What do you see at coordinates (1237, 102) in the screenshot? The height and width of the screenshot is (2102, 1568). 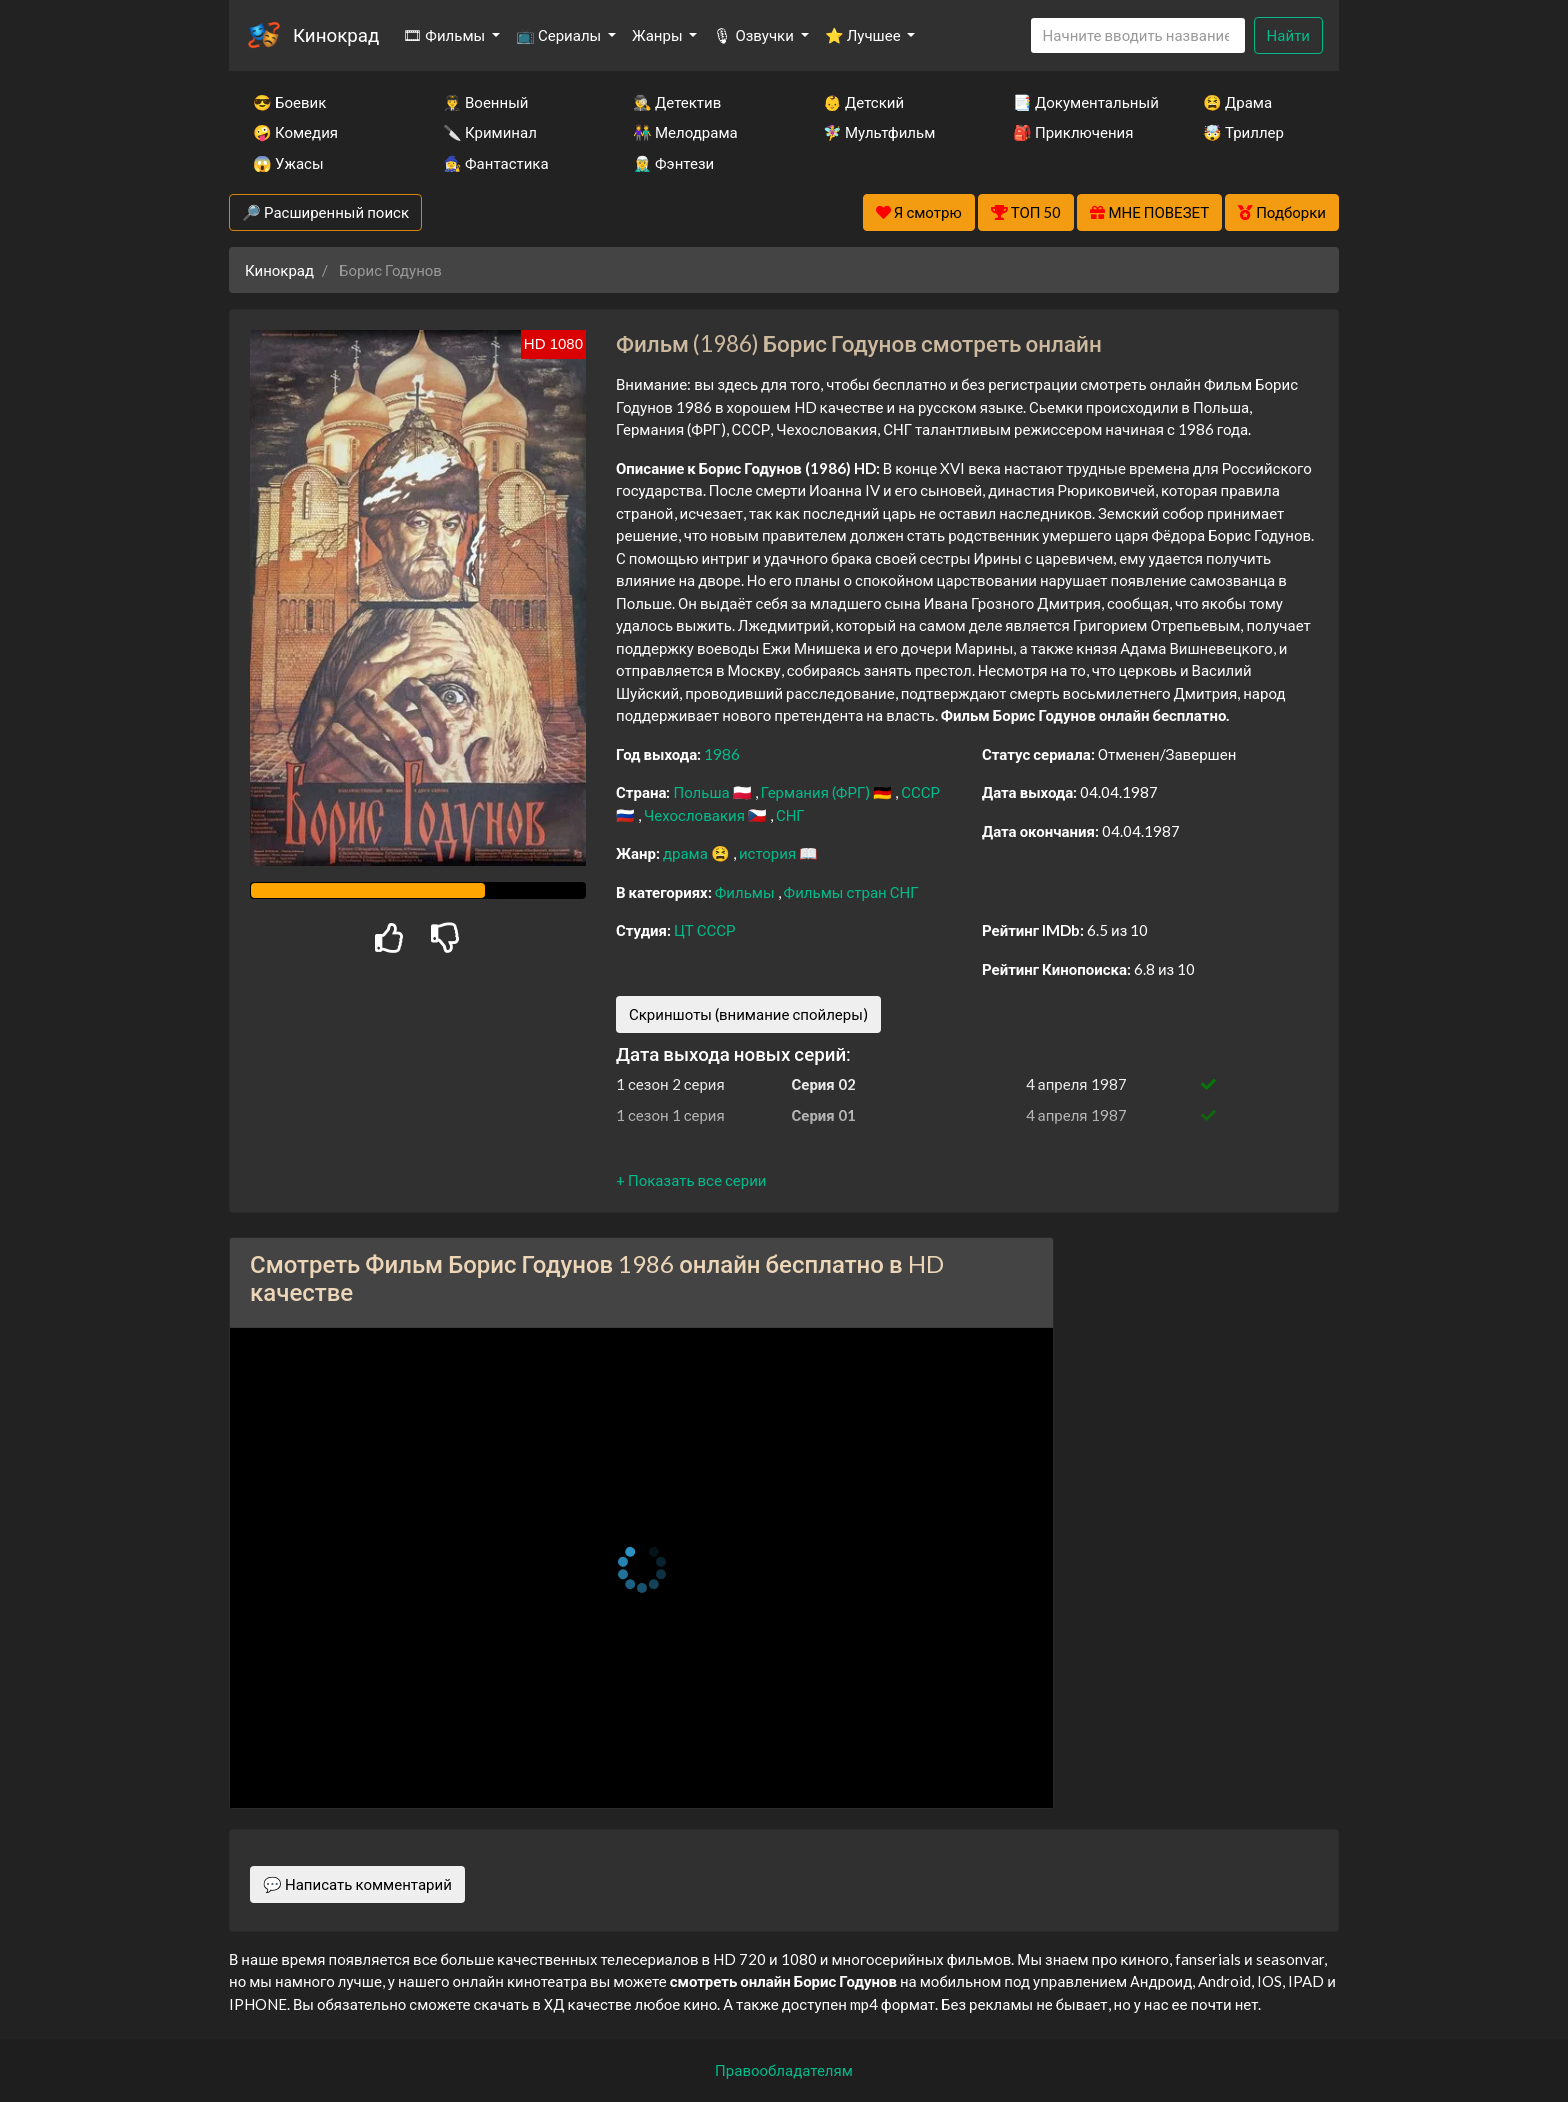 I see `😫 Драма` at bounding box center [1237, 102].